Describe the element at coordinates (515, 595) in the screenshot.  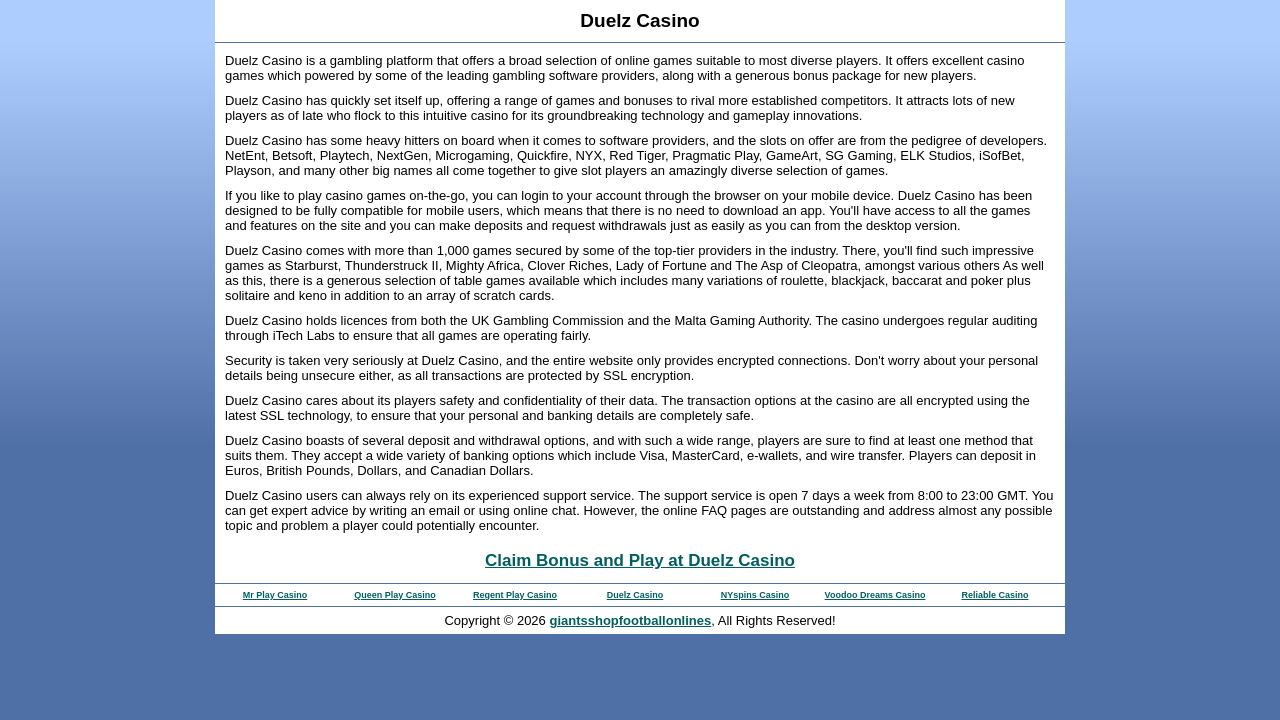
I see `Regent Play Casino` at that location.